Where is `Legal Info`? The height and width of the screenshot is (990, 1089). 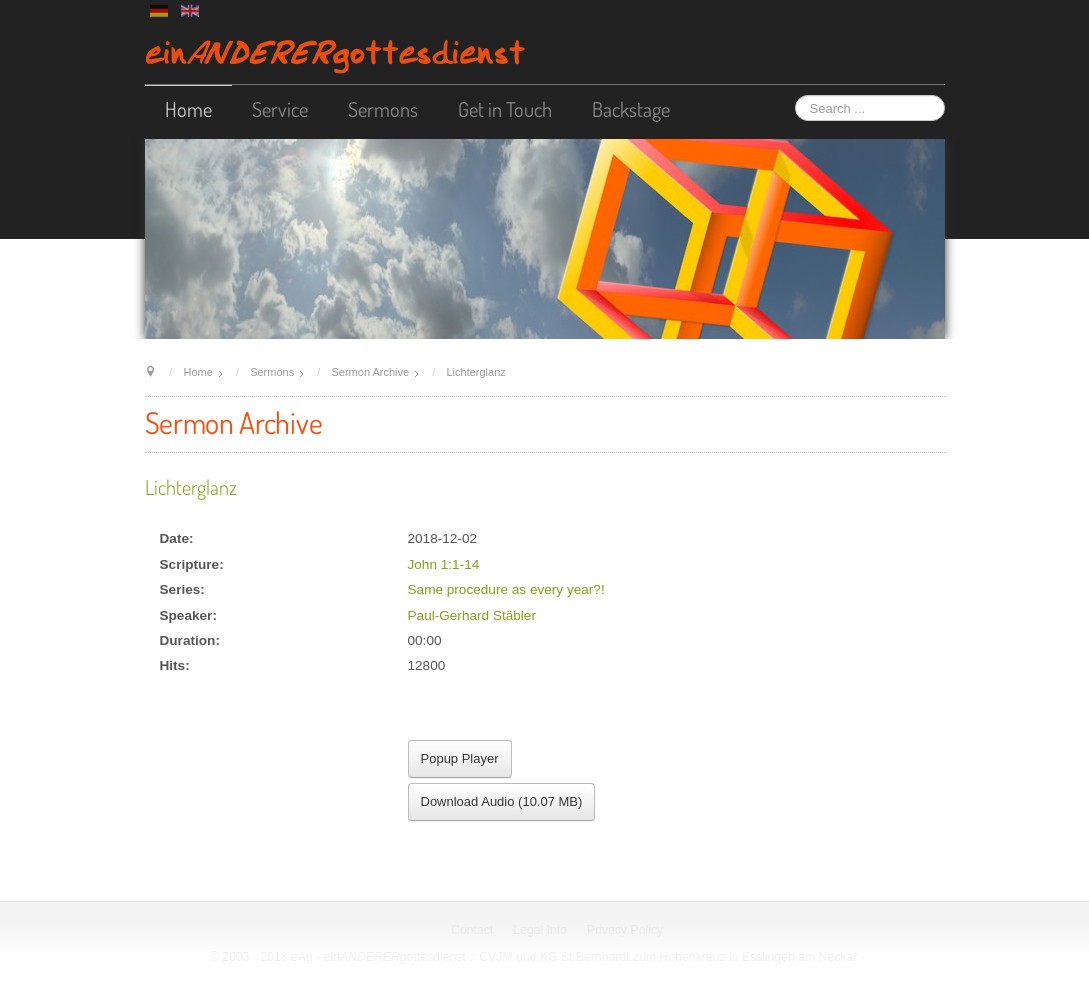
Legal Info is located at coordinates (541, 930).